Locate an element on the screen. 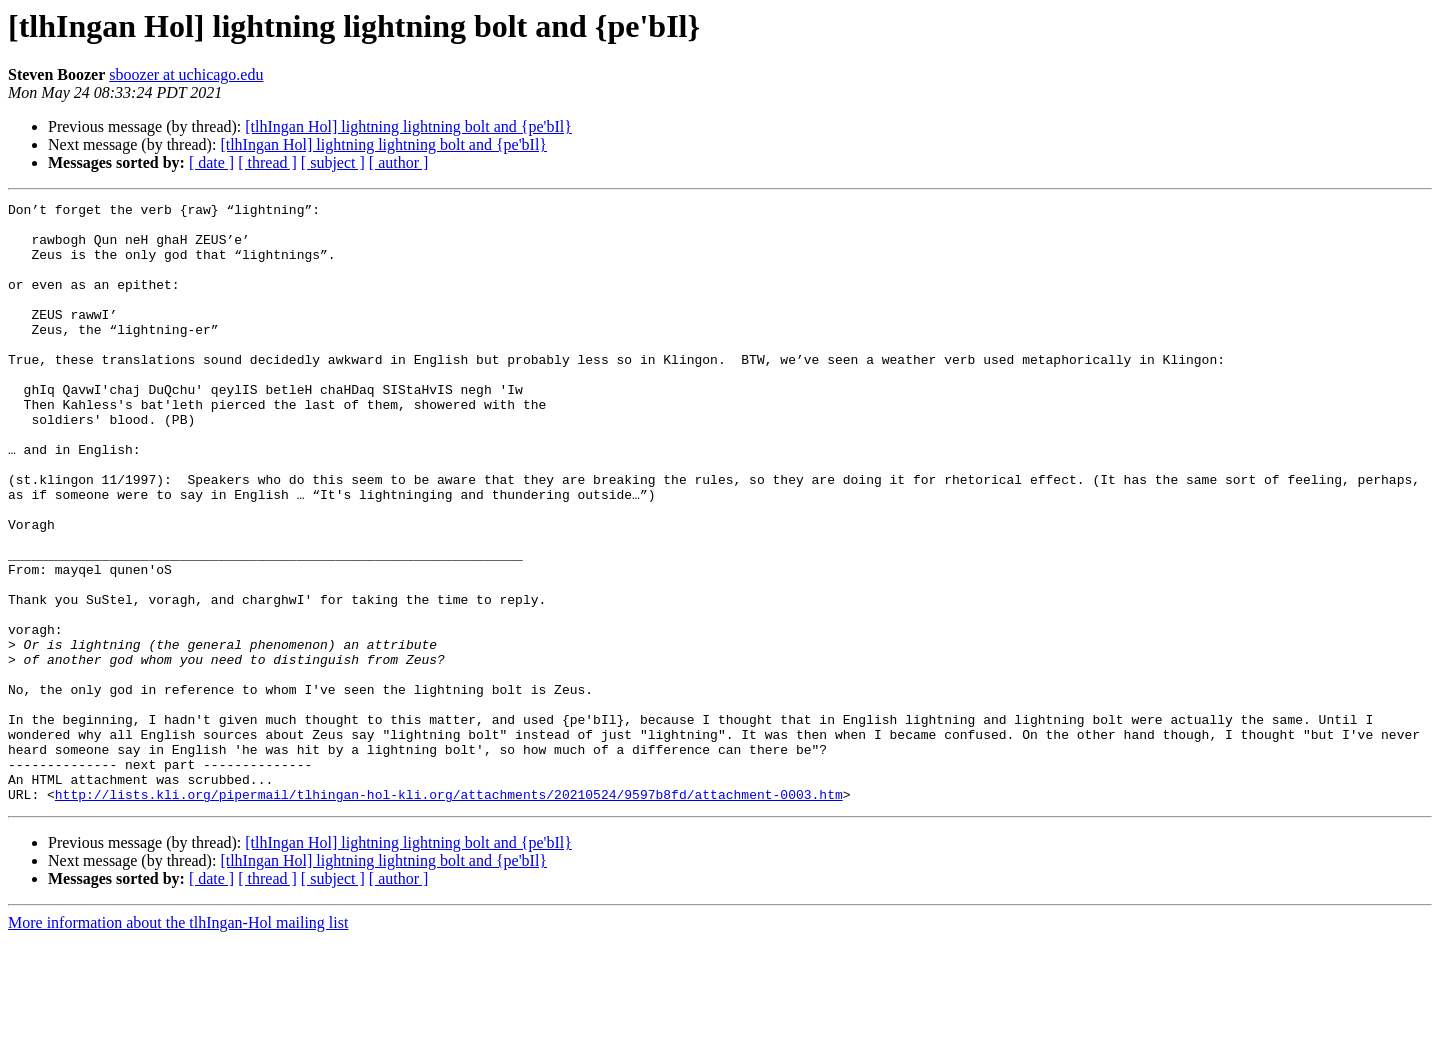 Image resolution: width=1440 pixels, height=1060 pixels. [ date ] is located at coordinates (211, 162).